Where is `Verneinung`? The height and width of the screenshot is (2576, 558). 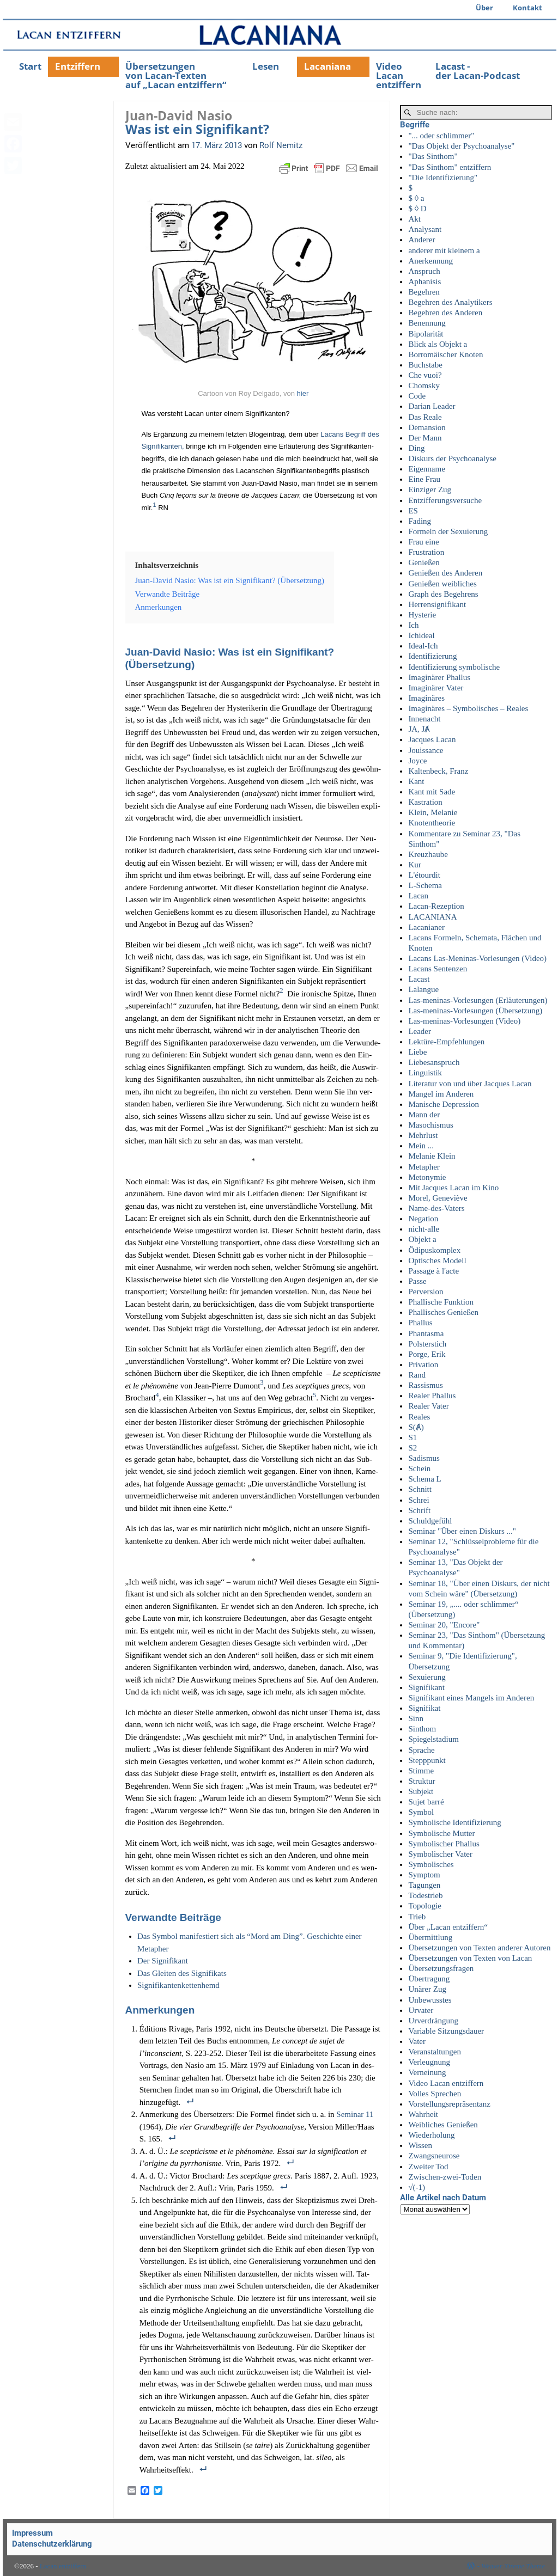 Verneinung is located at coordinates (427, 2072).